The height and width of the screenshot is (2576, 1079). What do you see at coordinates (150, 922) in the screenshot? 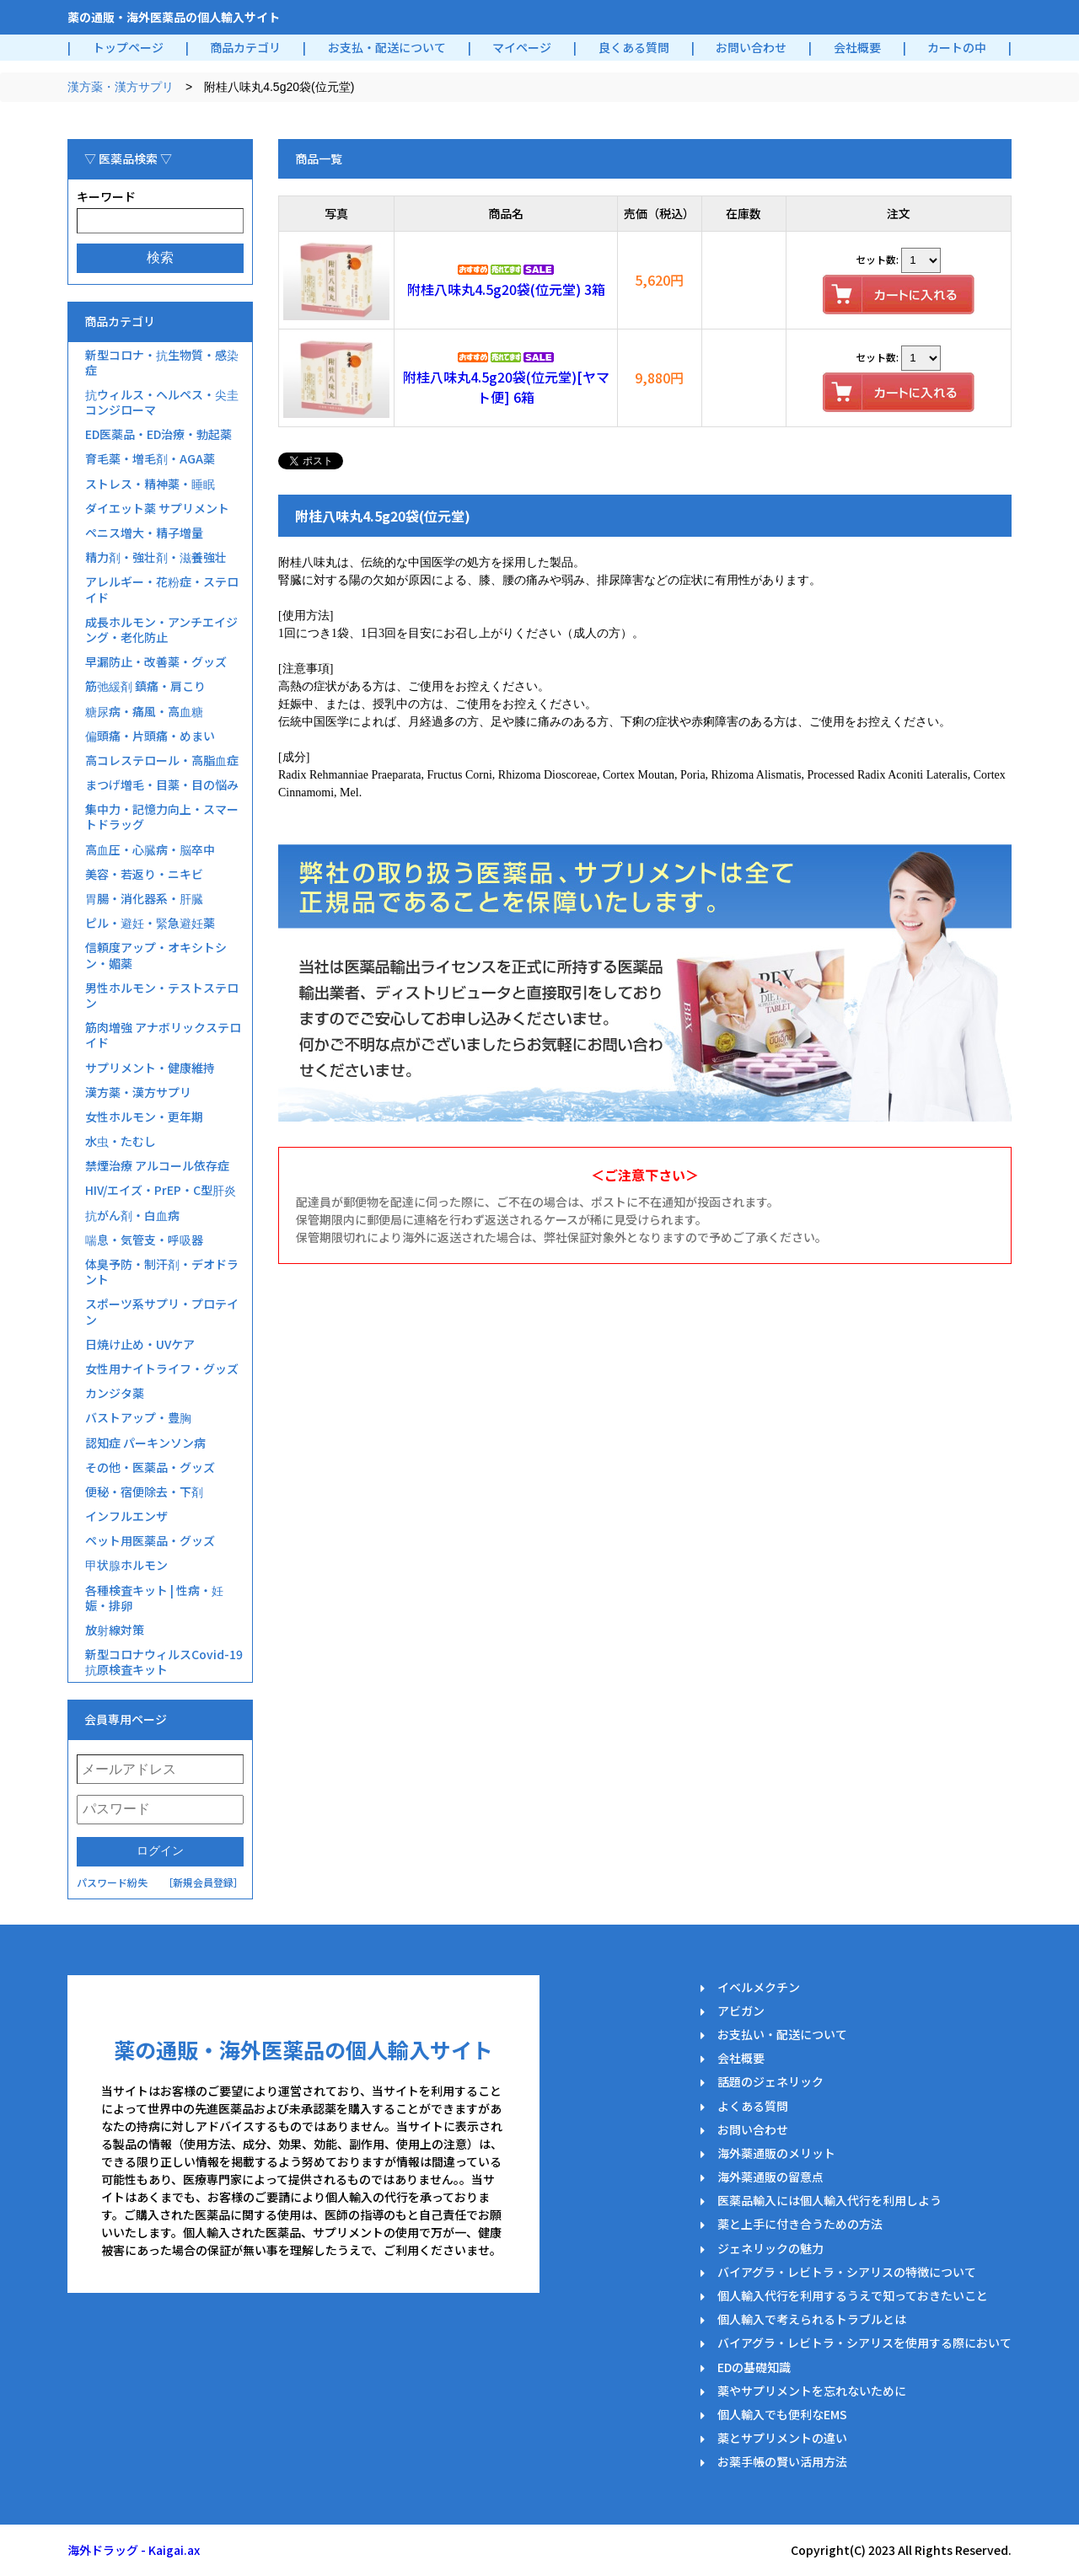
I see `ピル・避妊・緊急避妊薬` at bounding box center [150, 922].